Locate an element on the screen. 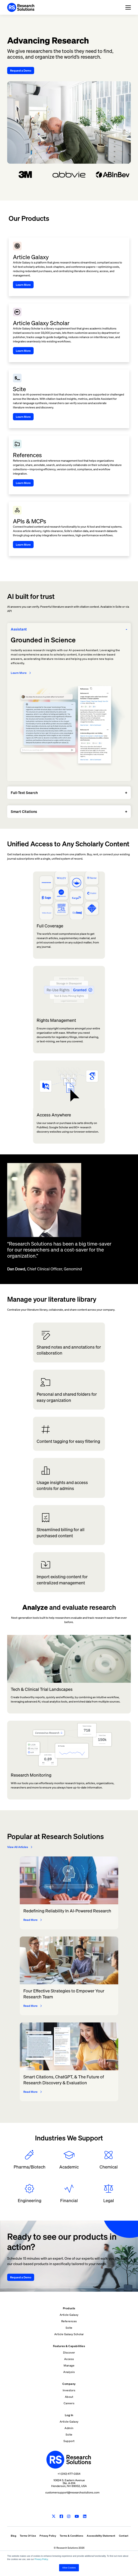 The width and height of the screenshot is (138, 2576). [Youtube] is located at coordinates (77, 2529).